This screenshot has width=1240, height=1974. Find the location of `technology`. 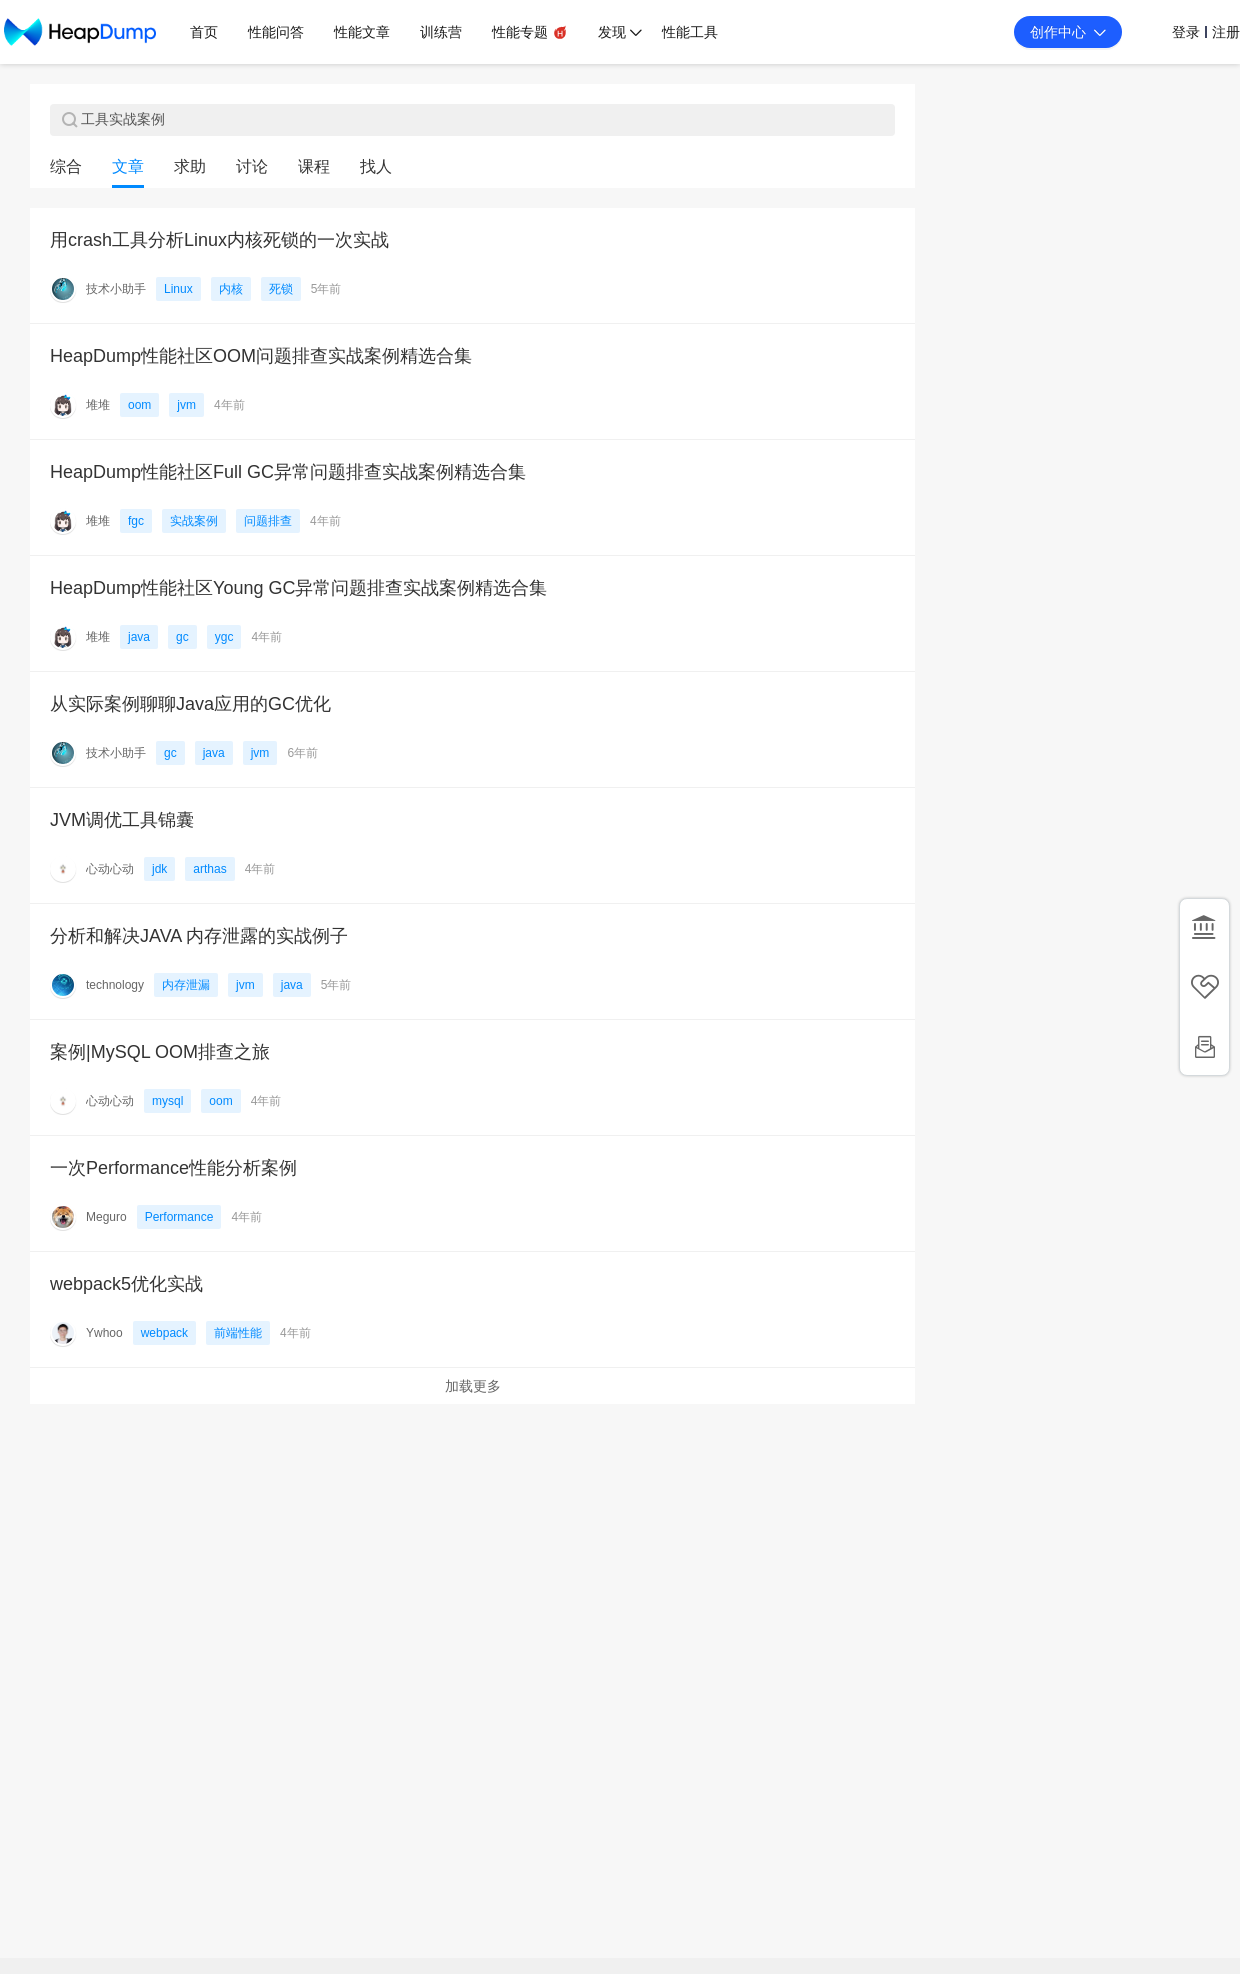

technology is located at coordinates (115, 985).